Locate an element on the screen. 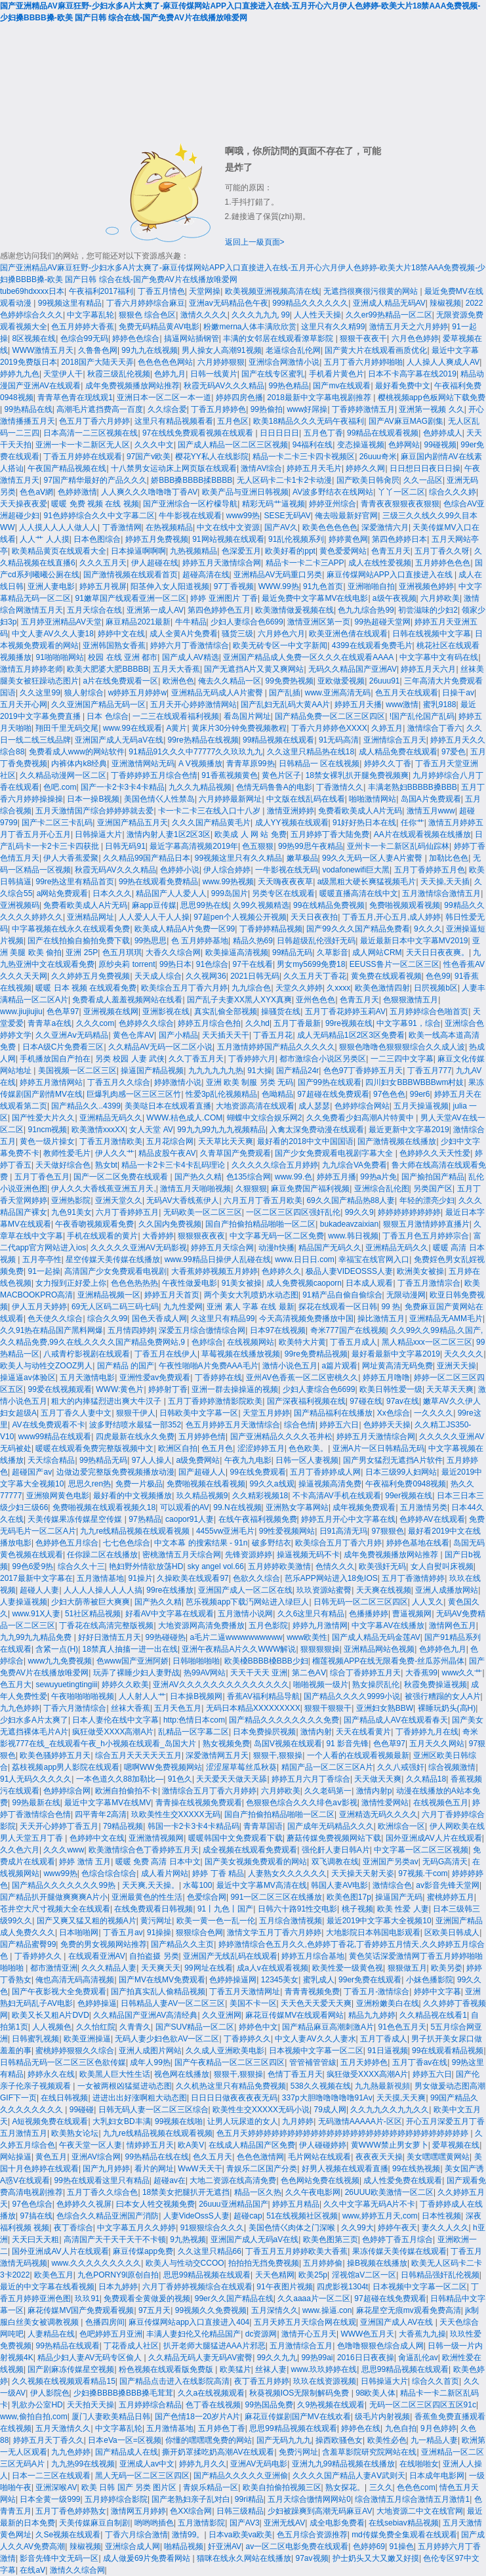 The width and height of the screenshot is (486, 2576). w婷婷五月婷婷w is located at coordinates (137, 692).